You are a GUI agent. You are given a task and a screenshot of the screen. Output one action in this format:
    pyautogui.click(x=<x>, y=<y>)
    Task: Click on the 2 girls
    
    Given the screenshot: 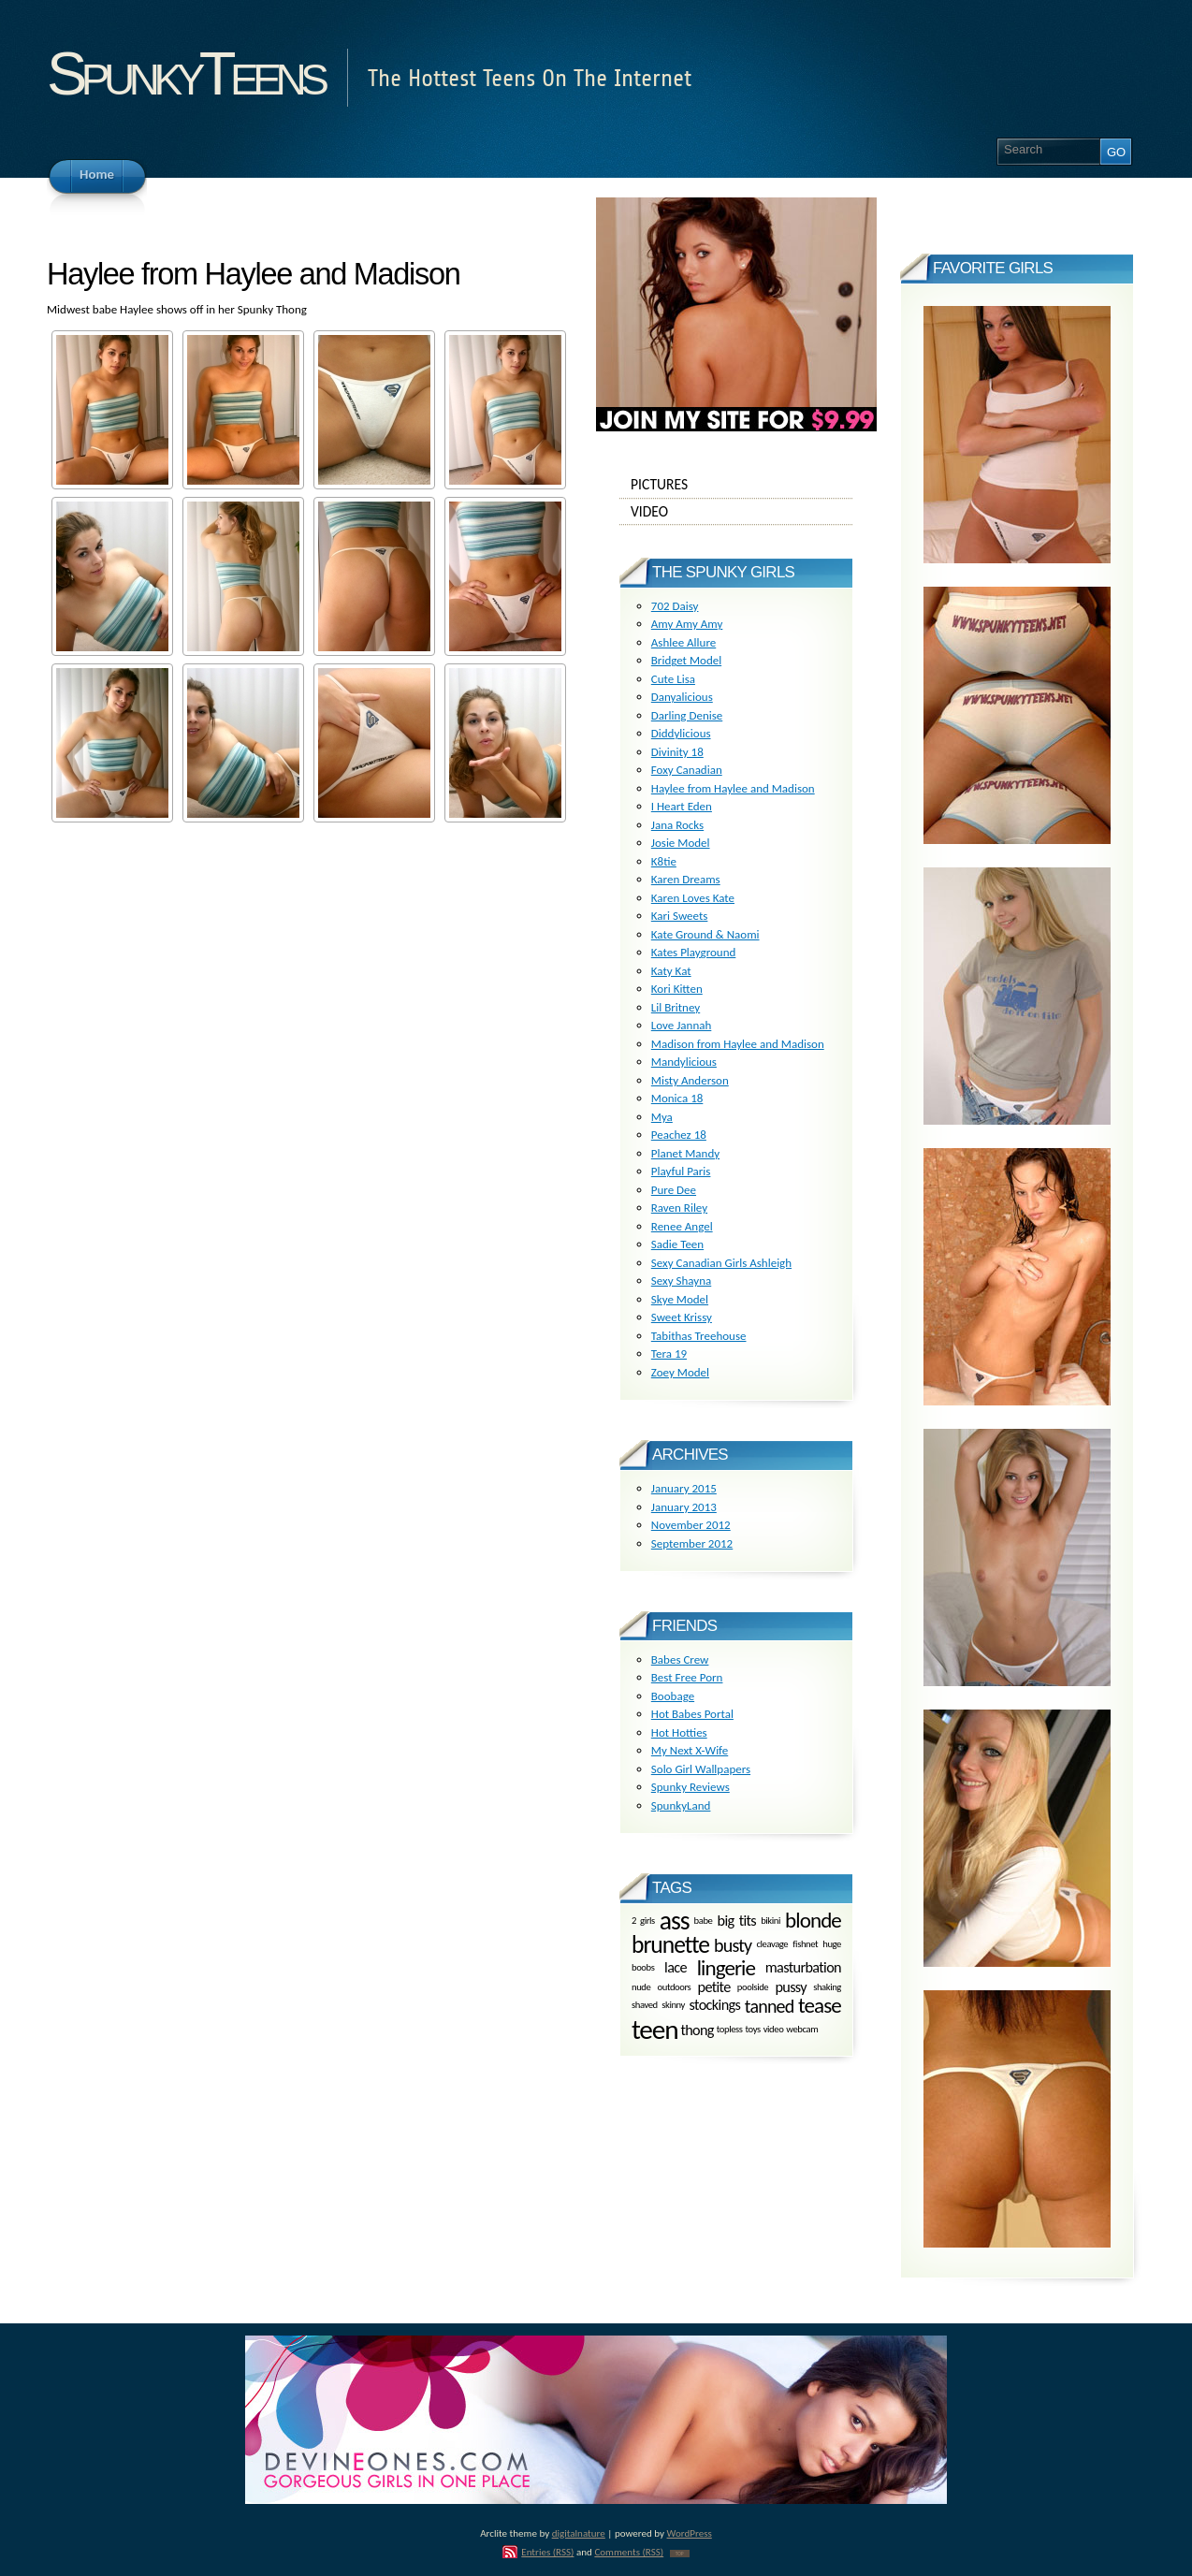 What is the action you would take?
    pyautogui.click(x=643, y=1920)
    